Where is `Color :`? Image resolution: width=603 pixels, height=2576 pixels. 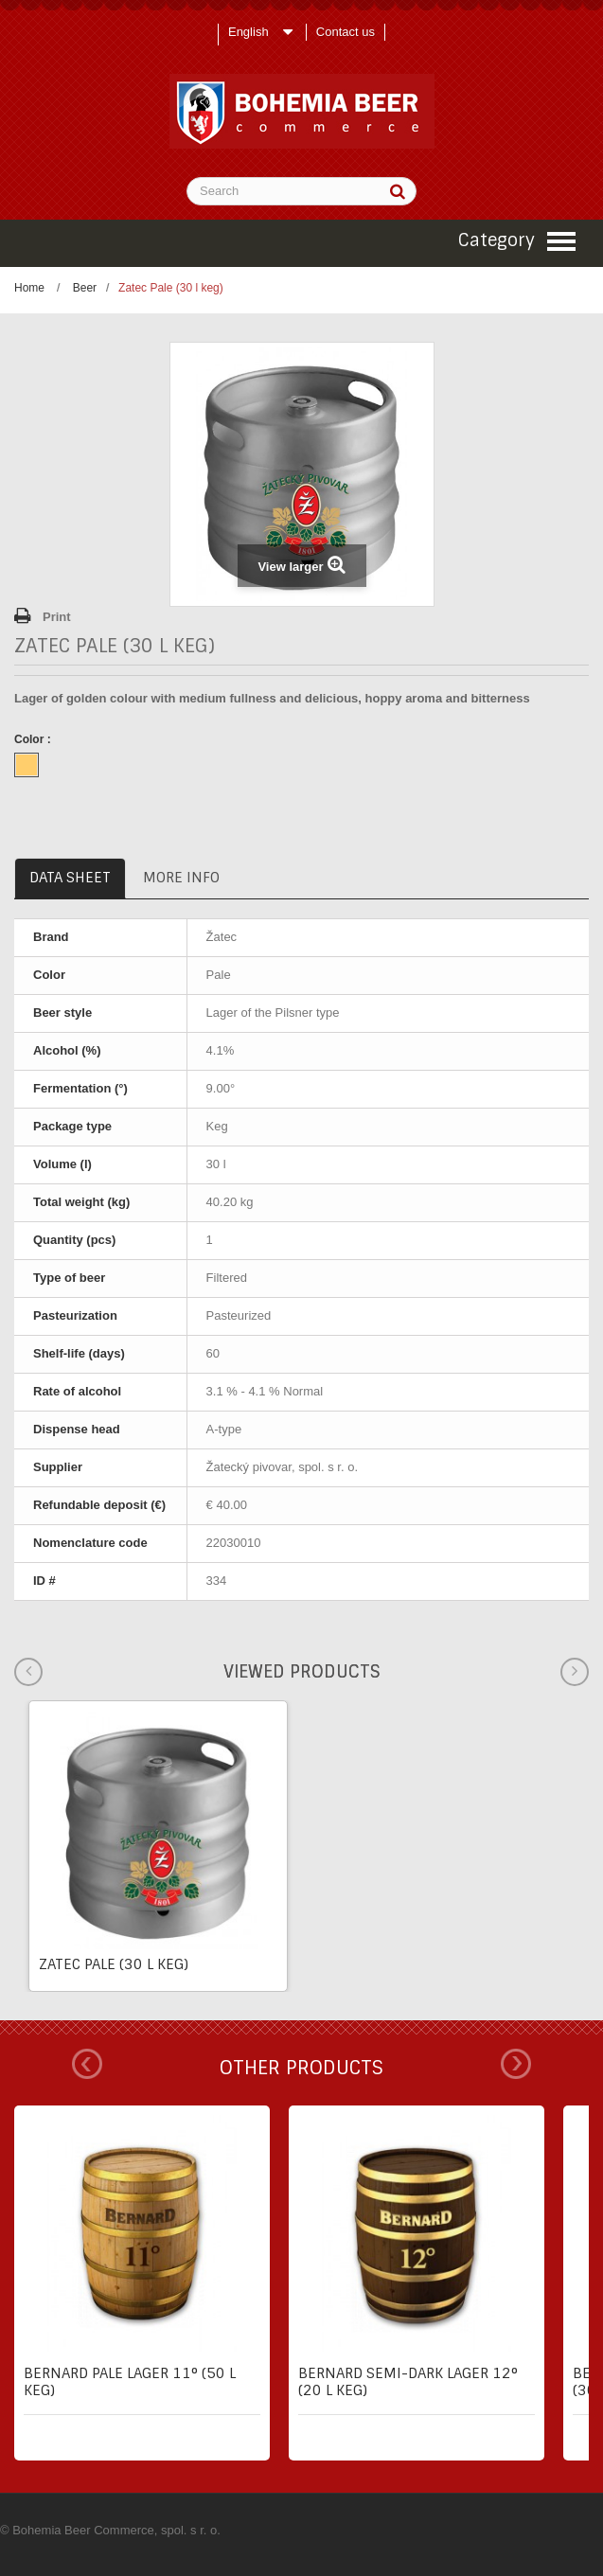
Color : is located at coordinates (34, 739).